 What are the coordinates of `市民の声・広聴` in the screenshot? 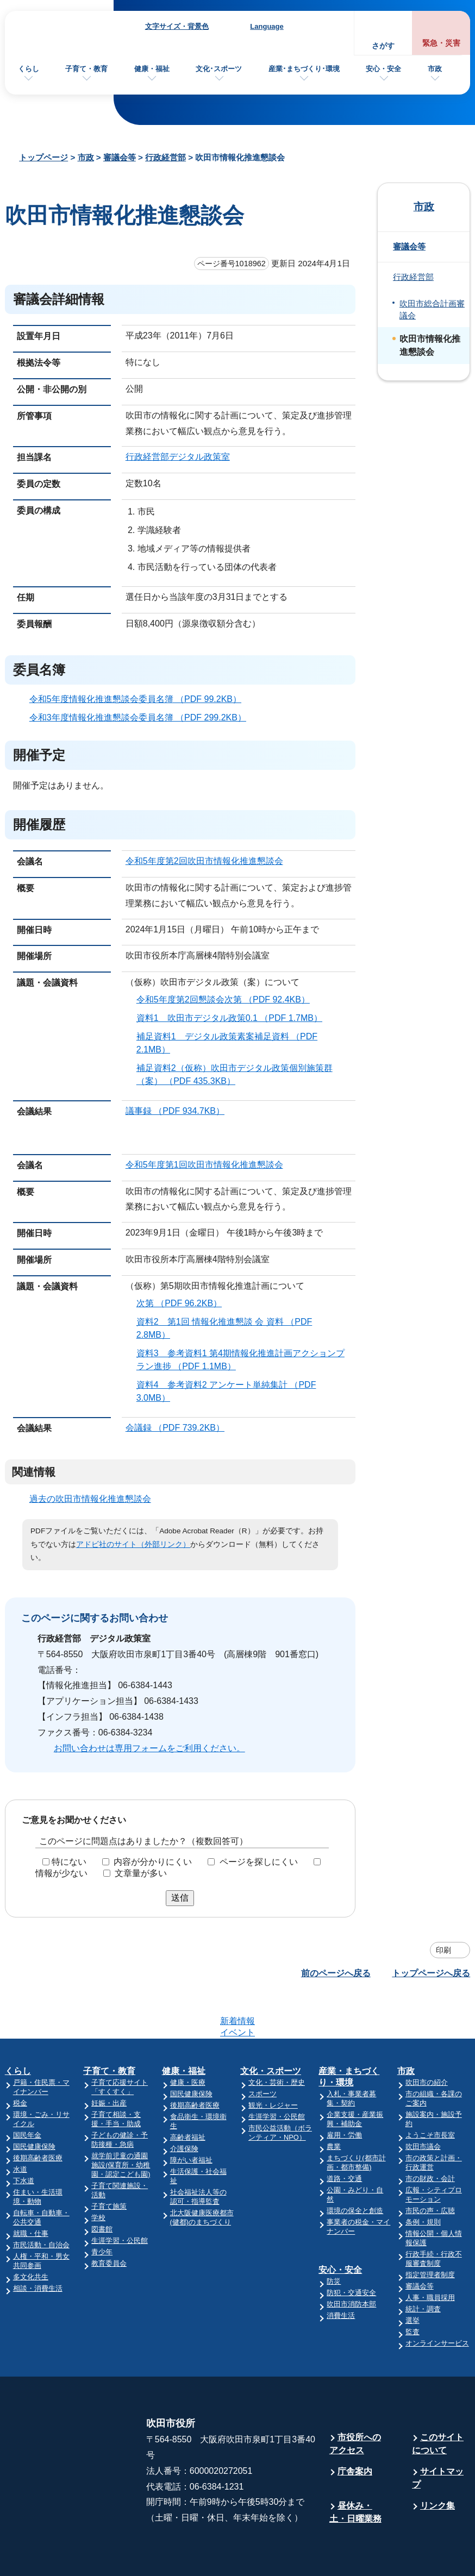 It's located at (430, 2168).